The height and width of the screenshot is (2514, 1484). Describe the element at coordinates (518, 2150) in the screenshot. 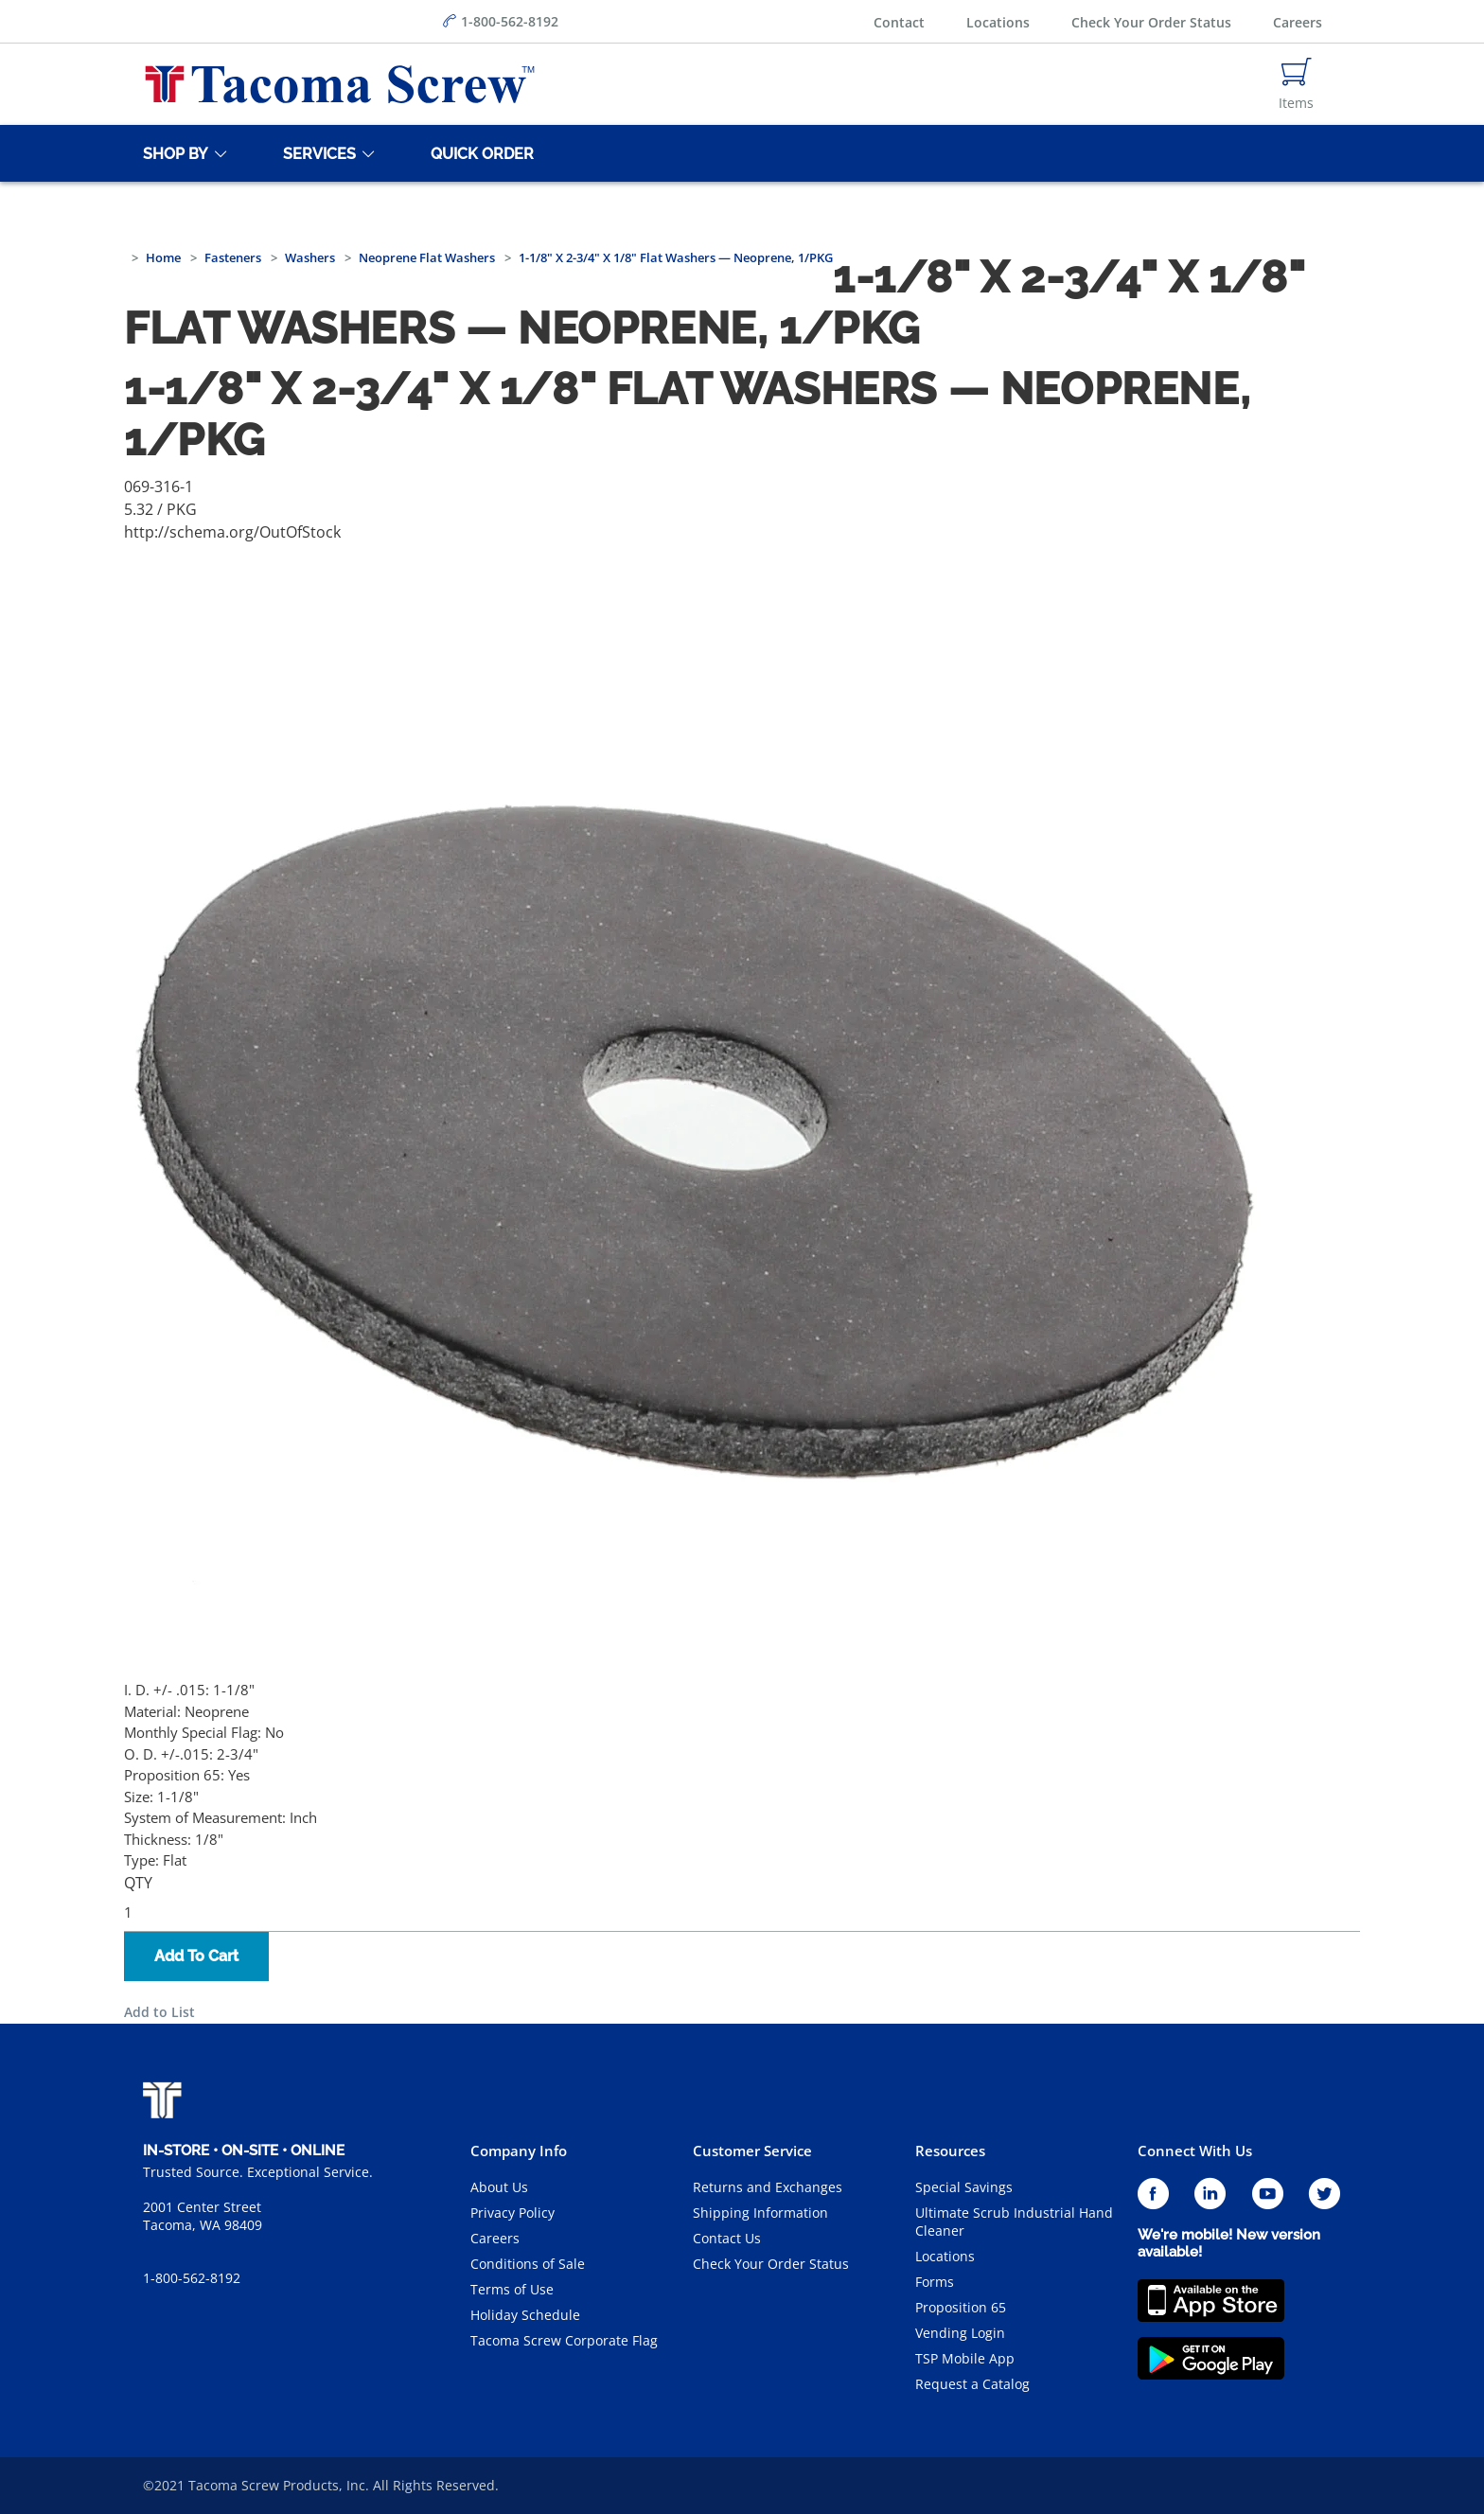

I see `Company Info` at that location.